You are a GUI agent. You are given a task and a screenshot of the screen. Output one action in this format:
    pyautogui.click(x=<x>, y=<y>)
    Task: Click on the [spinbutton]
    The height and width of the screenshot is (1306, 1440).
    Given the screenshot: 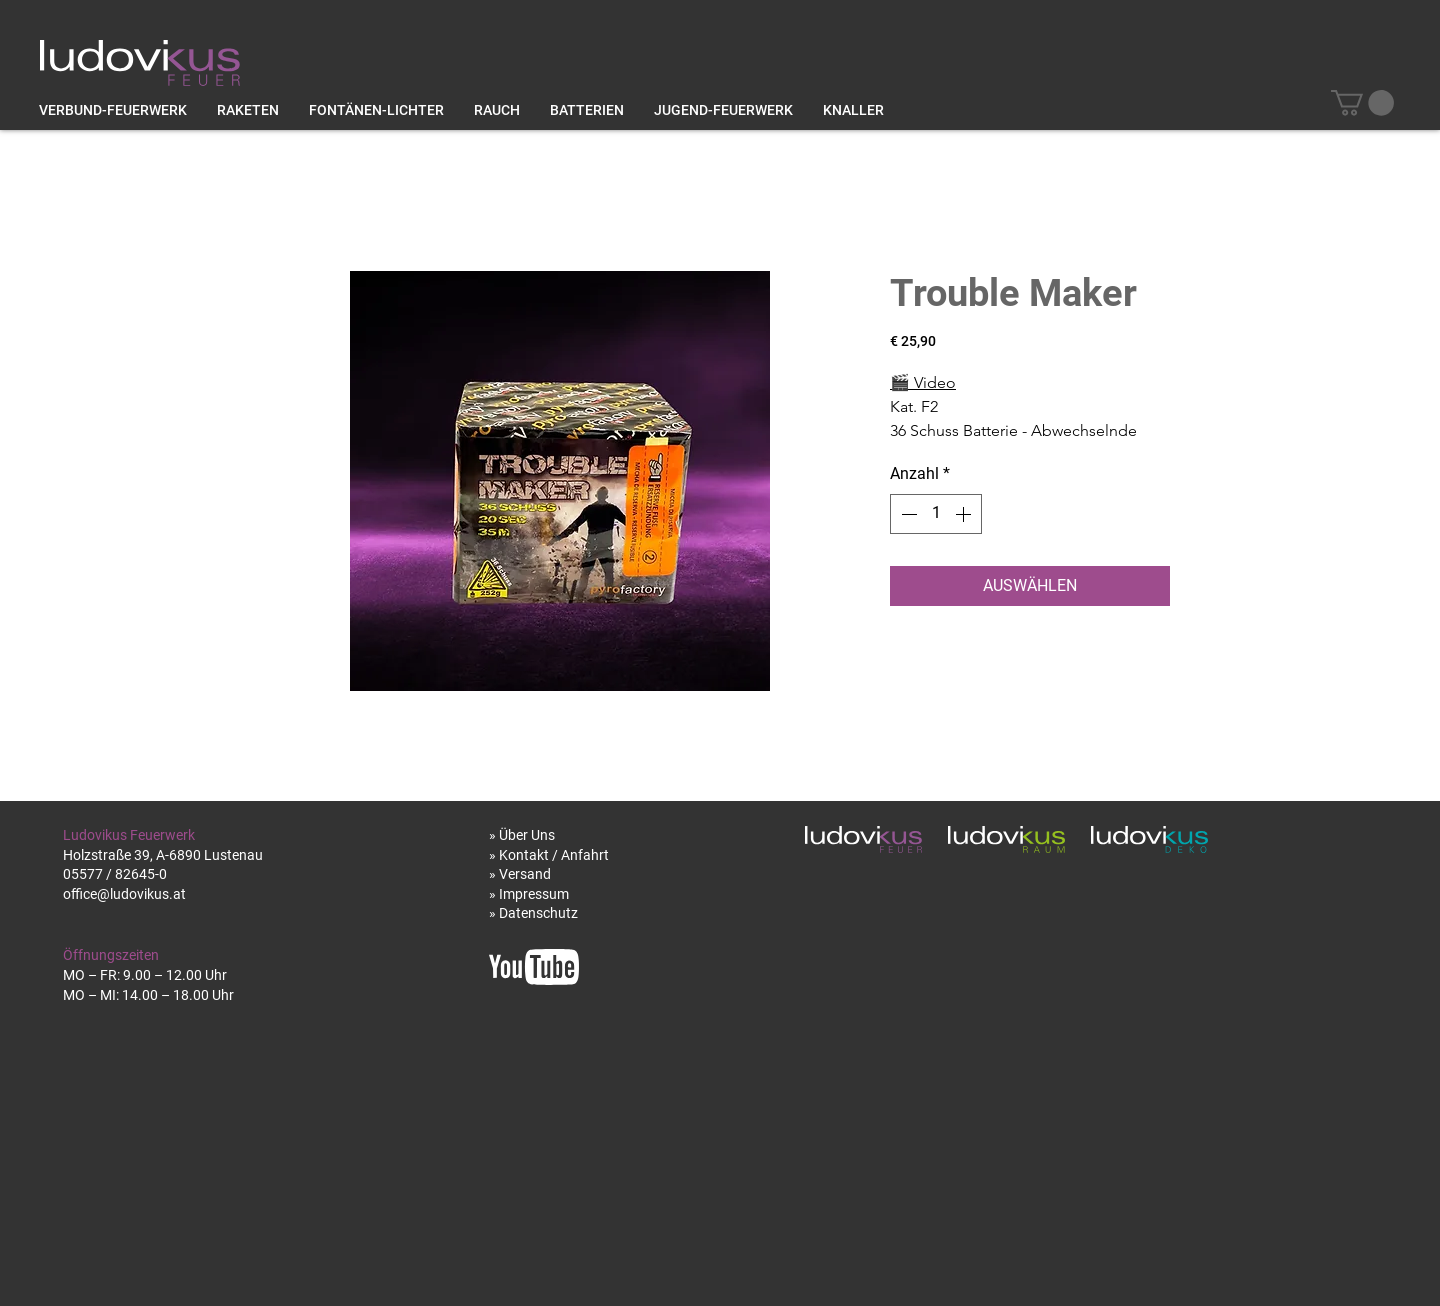 What is the action you would take?
    pyautogui.click(x=936, y=514)
    